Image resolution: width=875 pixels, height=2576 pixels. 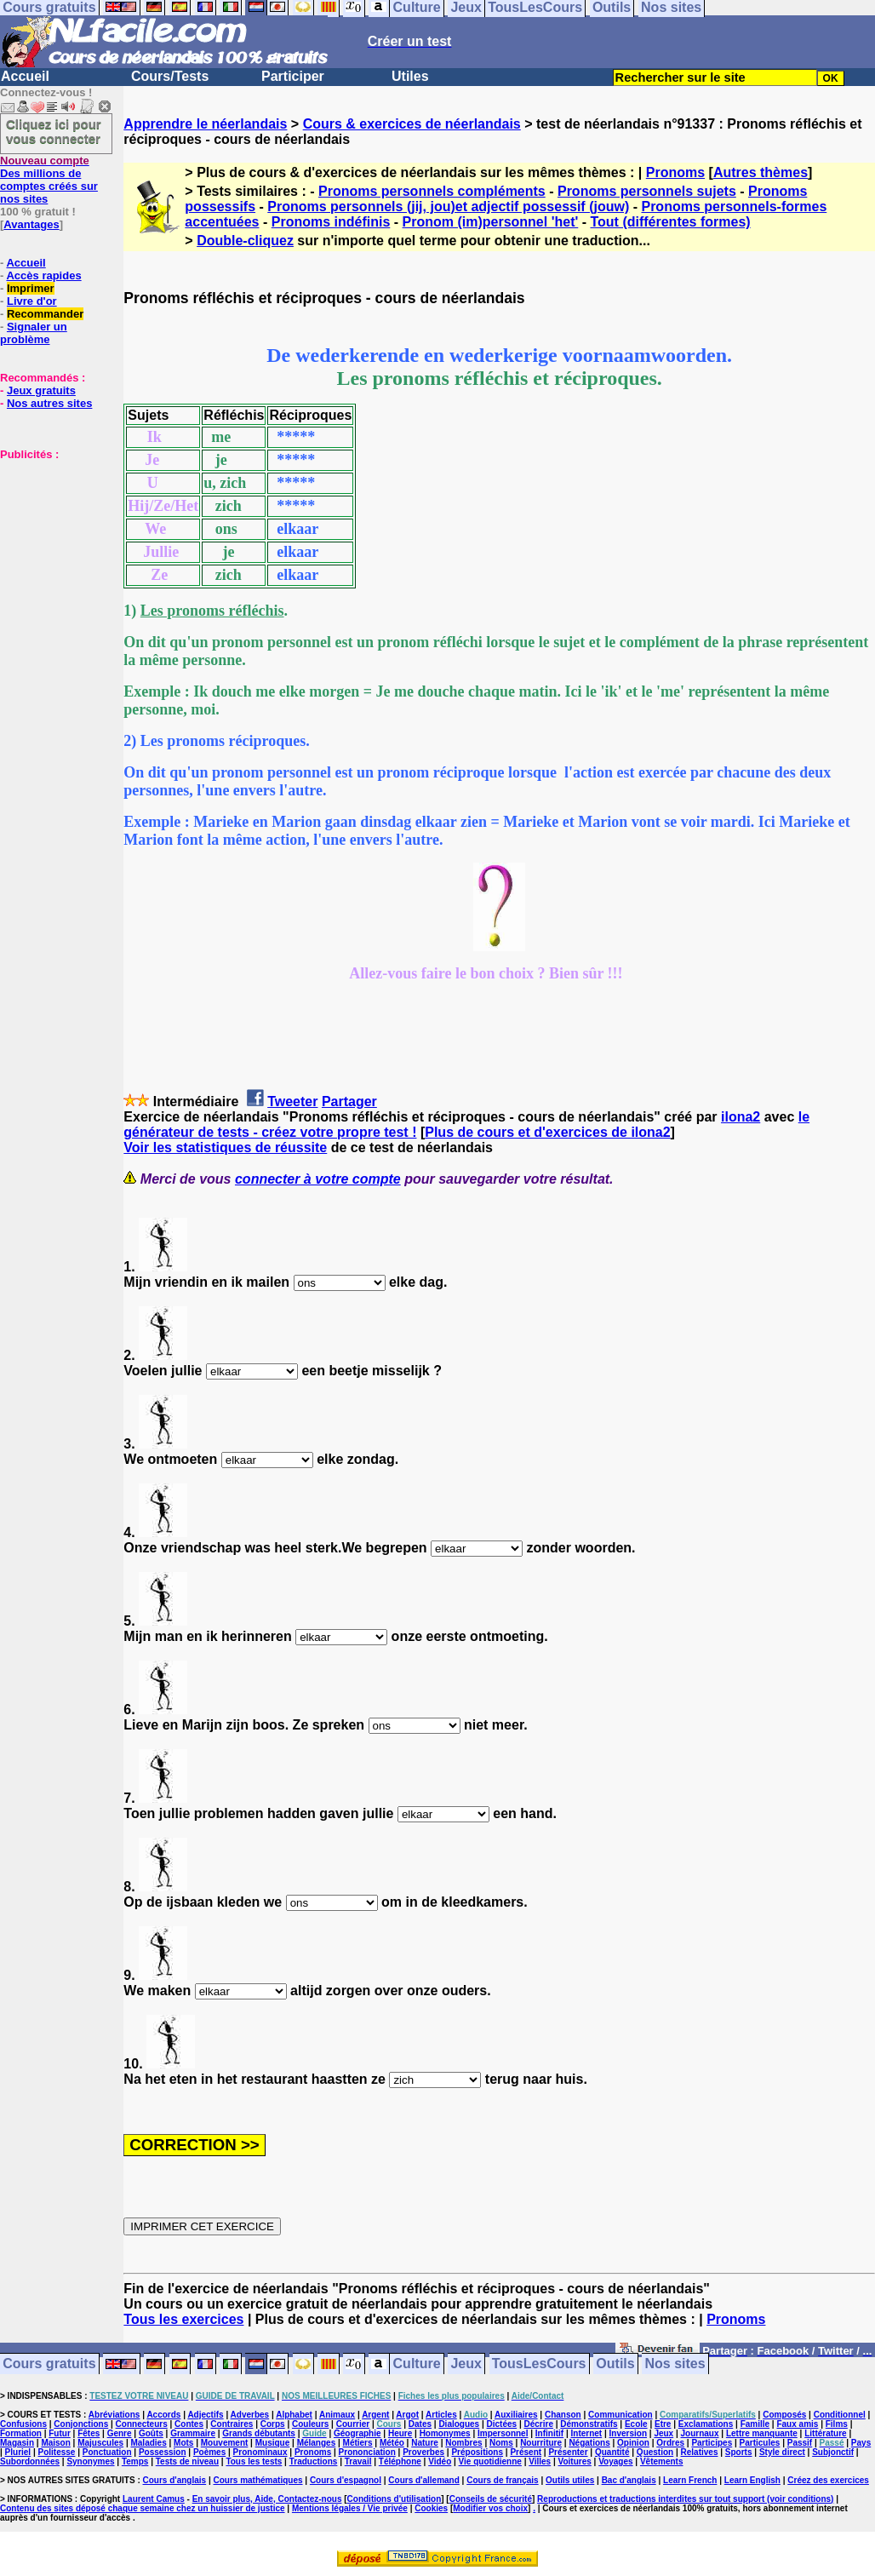 What do you see at coordinates (154, 2499) in the screenshot?
I see `Laurent Camus` at bounding box center [154, 2499].